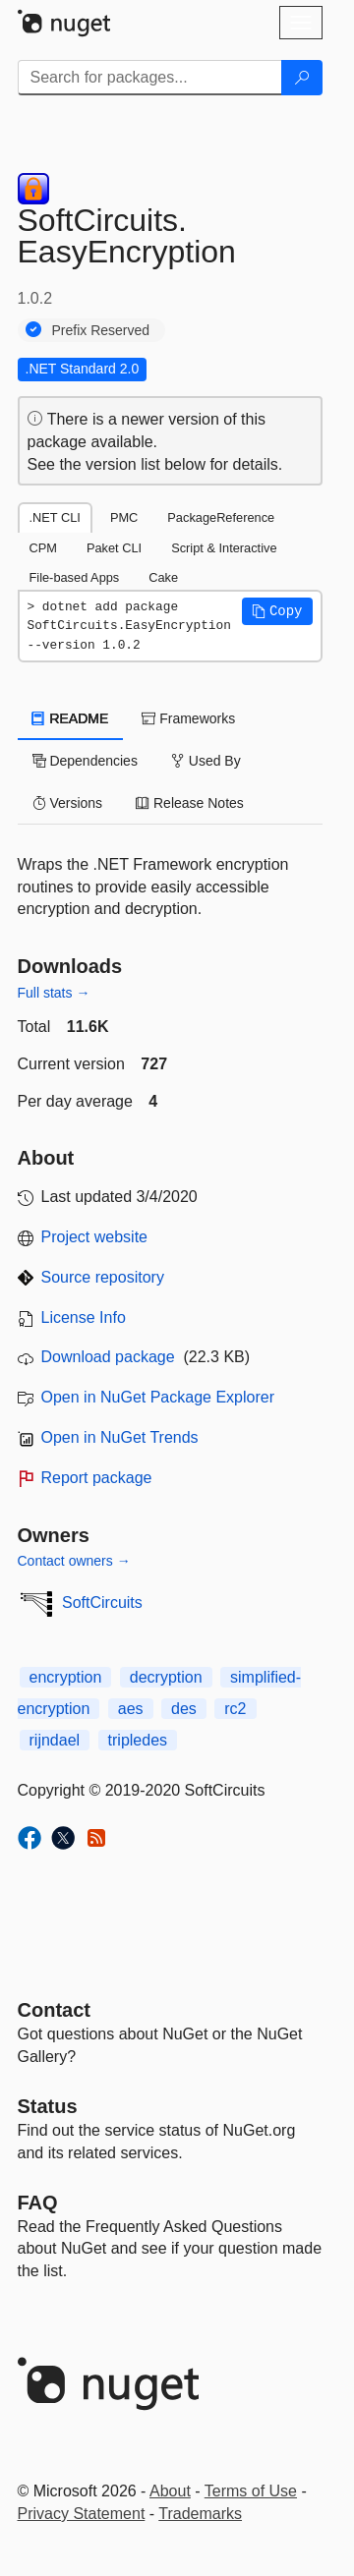  I want to click on Open in NuGet Trends [open in nugetrends.com], so click(120, 1437).